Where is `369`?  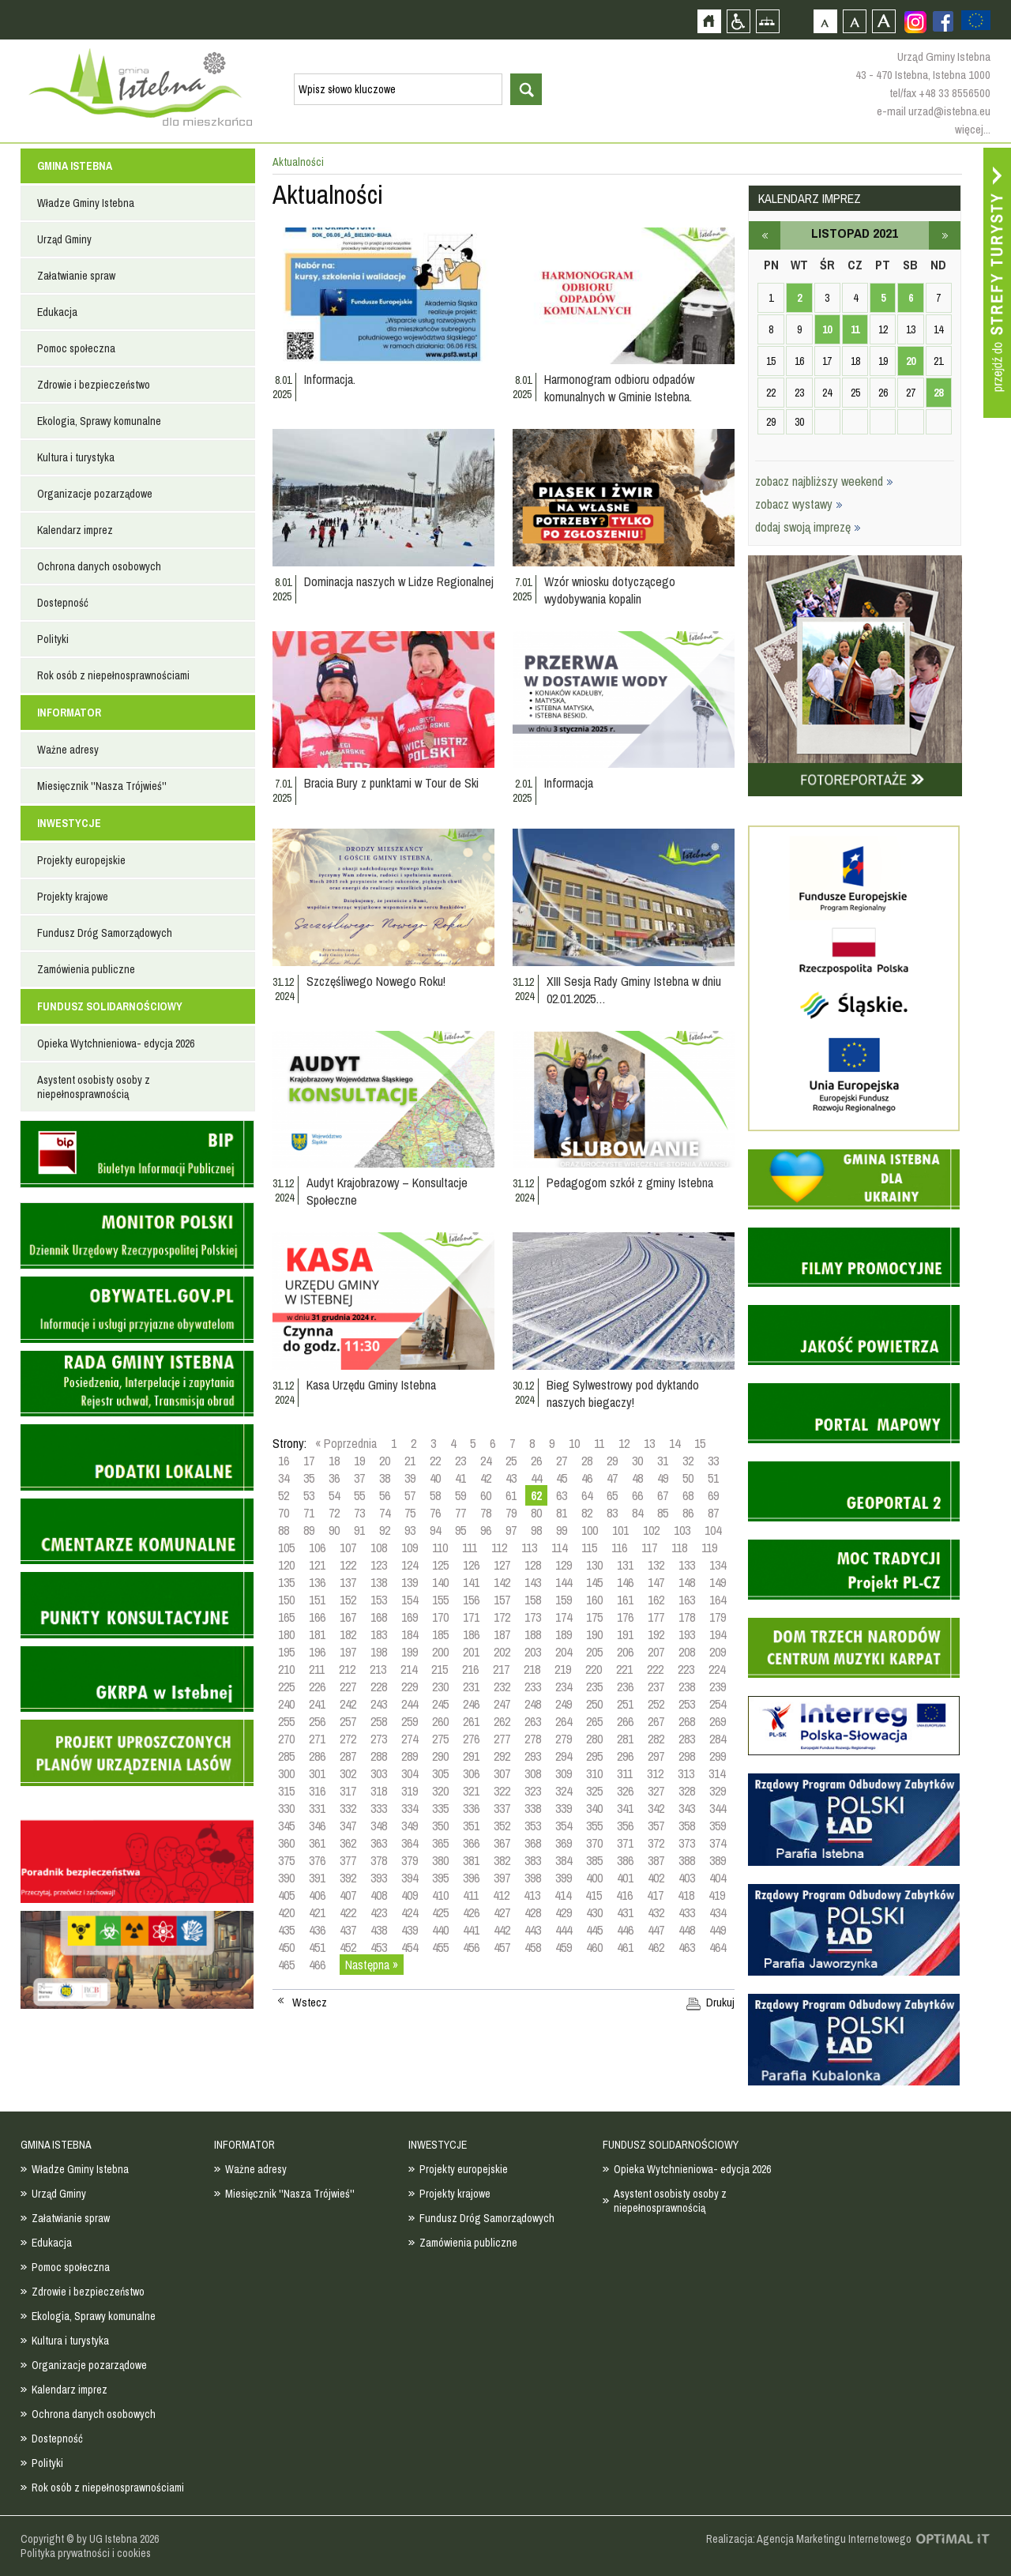 369 is located at coordinates (563, 1843).